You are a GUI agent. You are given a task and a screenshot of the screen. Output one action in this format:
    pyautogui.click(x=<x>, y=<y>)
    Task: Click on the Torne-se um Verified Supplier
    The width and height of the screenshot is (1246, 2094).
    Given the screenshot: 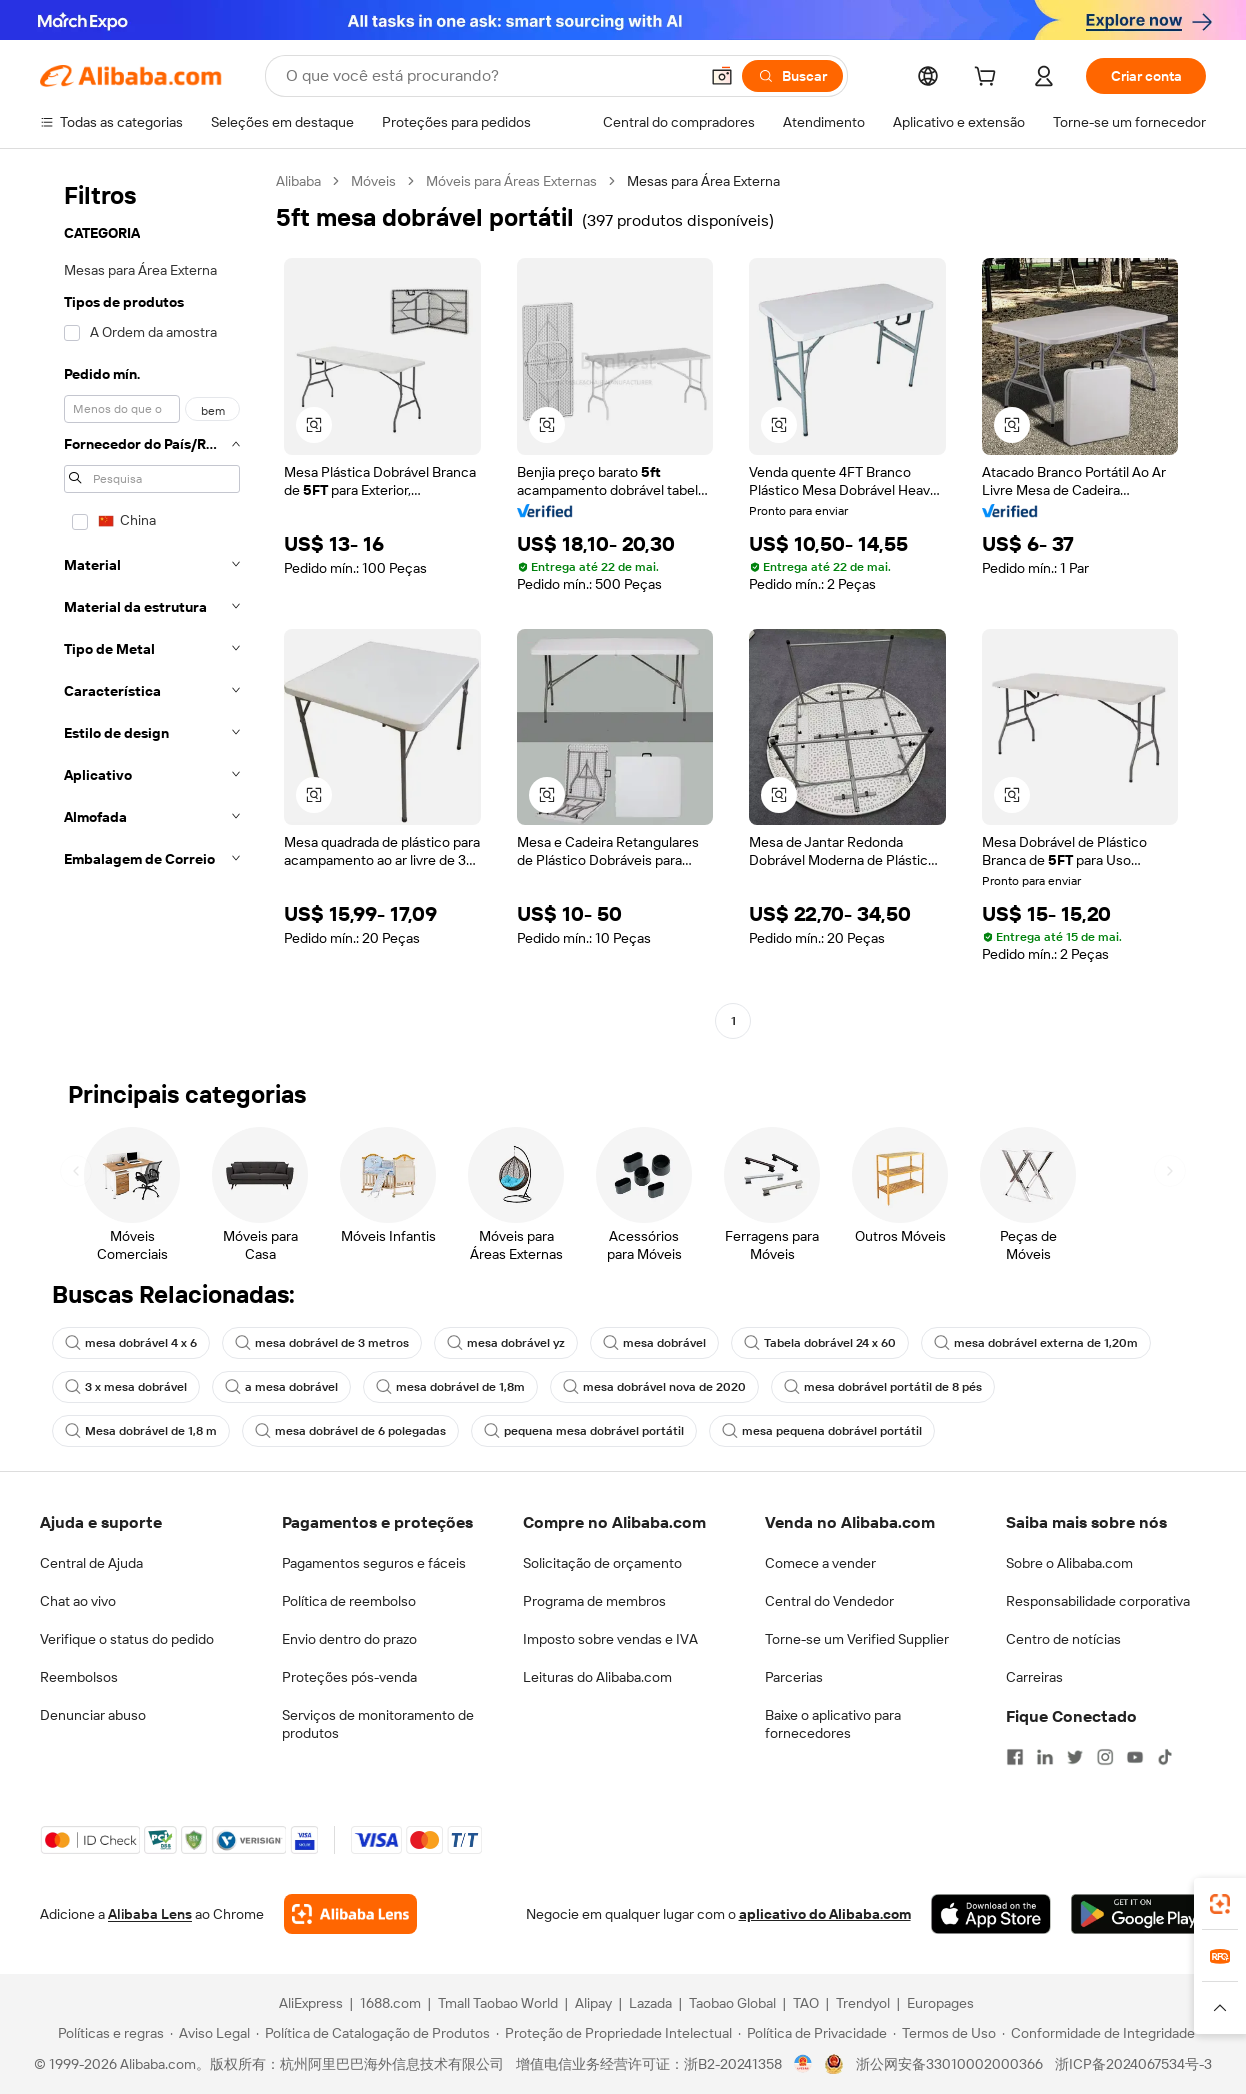 What is the action you would take?
    pyautogui.click(x=857, y=1639)
    